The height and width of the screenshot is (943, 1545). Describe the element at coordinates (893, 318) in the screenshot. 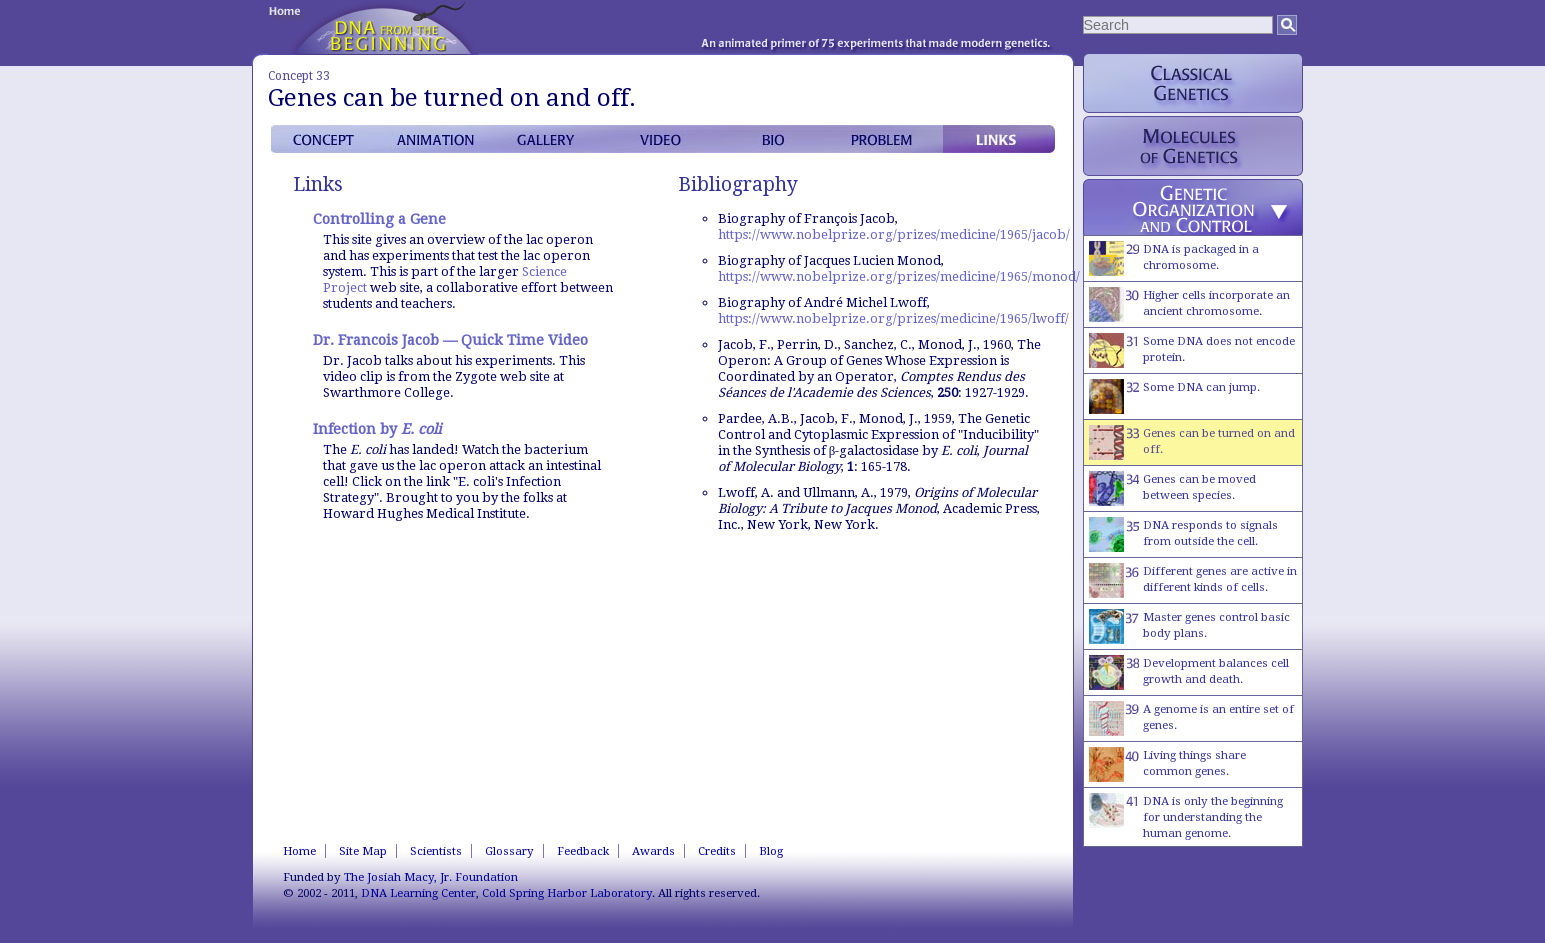

I see `https://www.nobelprize.org/prizes/medicine/1965/lwoff/` at that location.